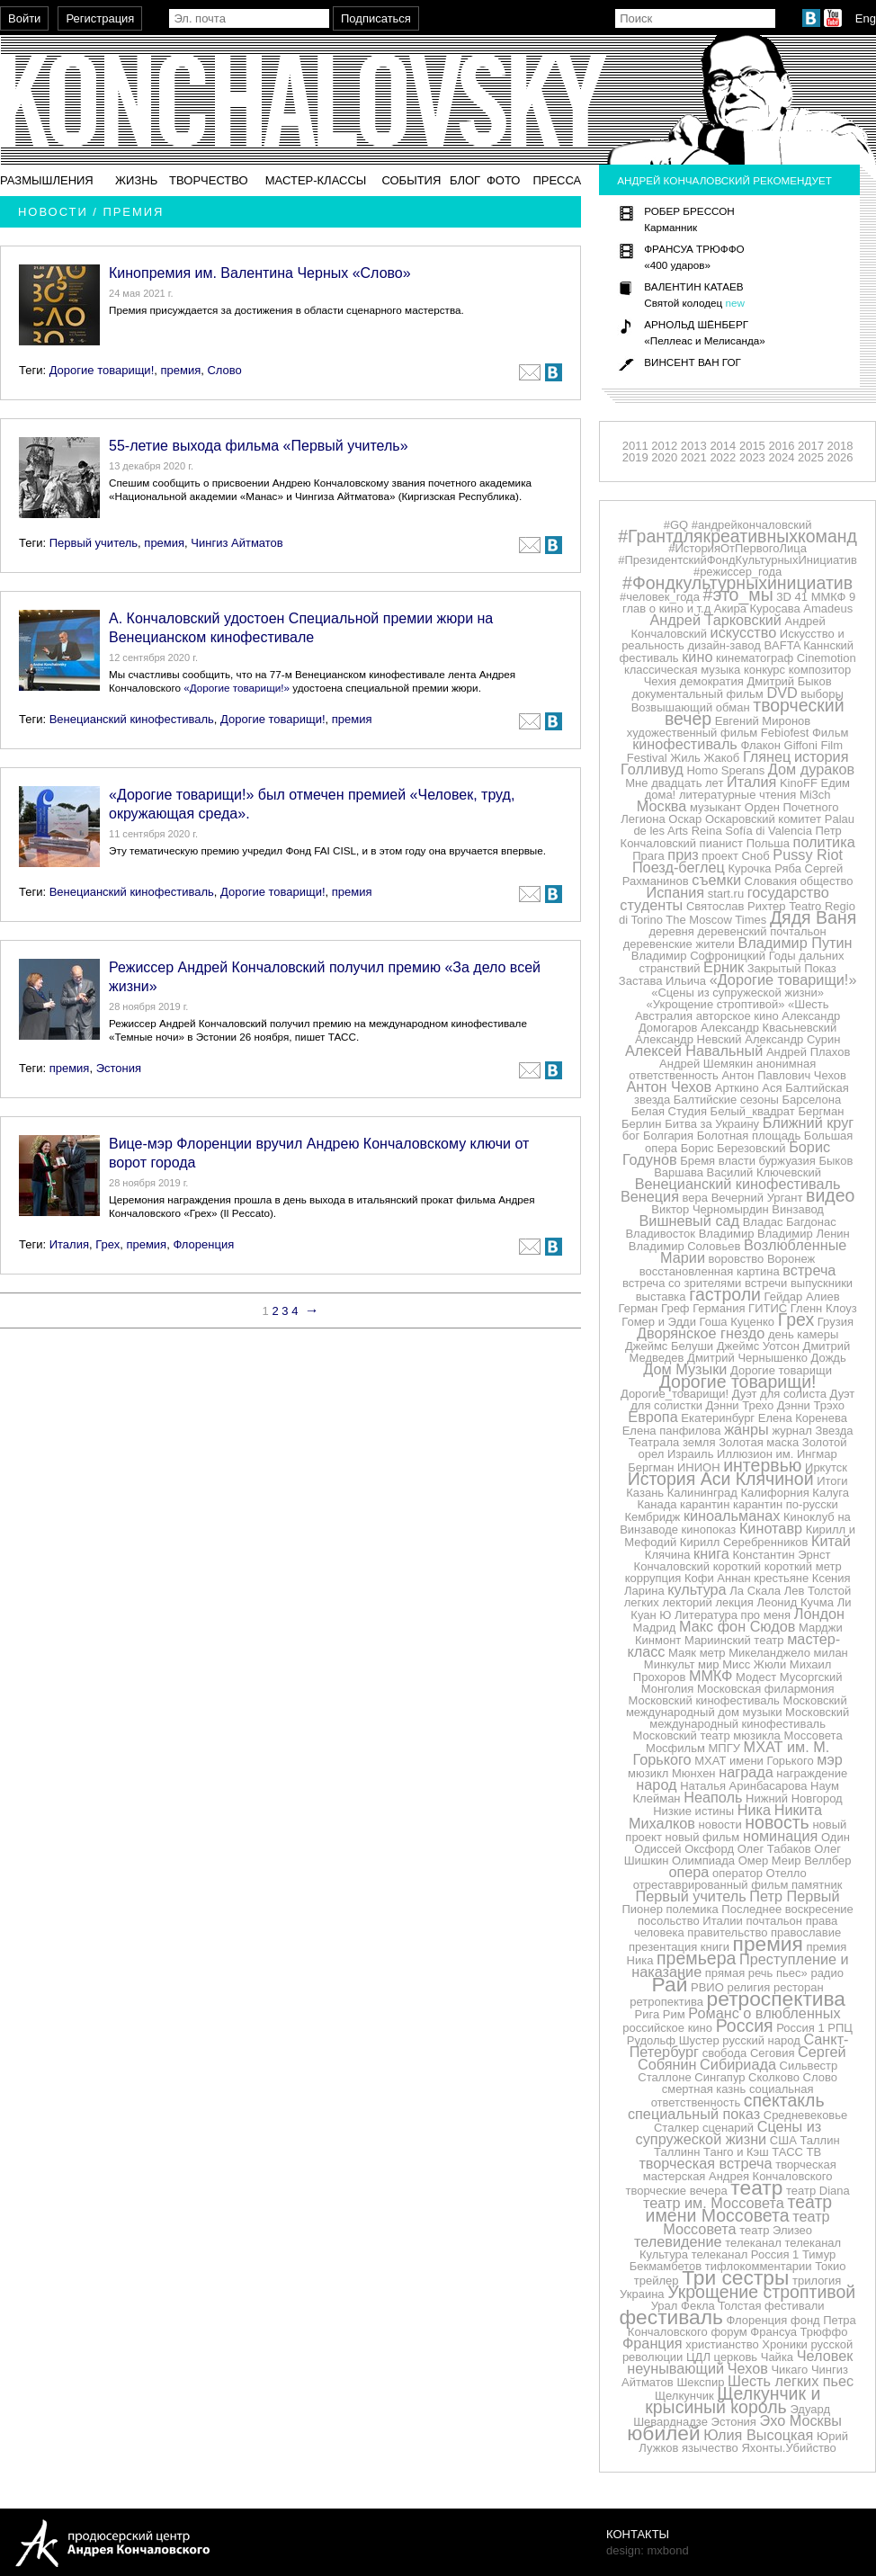 The image size is (876, 2576). What do you see at coordinates (678, 867) in the screenshot?
I see `Поезд-беглец` at bounding box center [678, 867].